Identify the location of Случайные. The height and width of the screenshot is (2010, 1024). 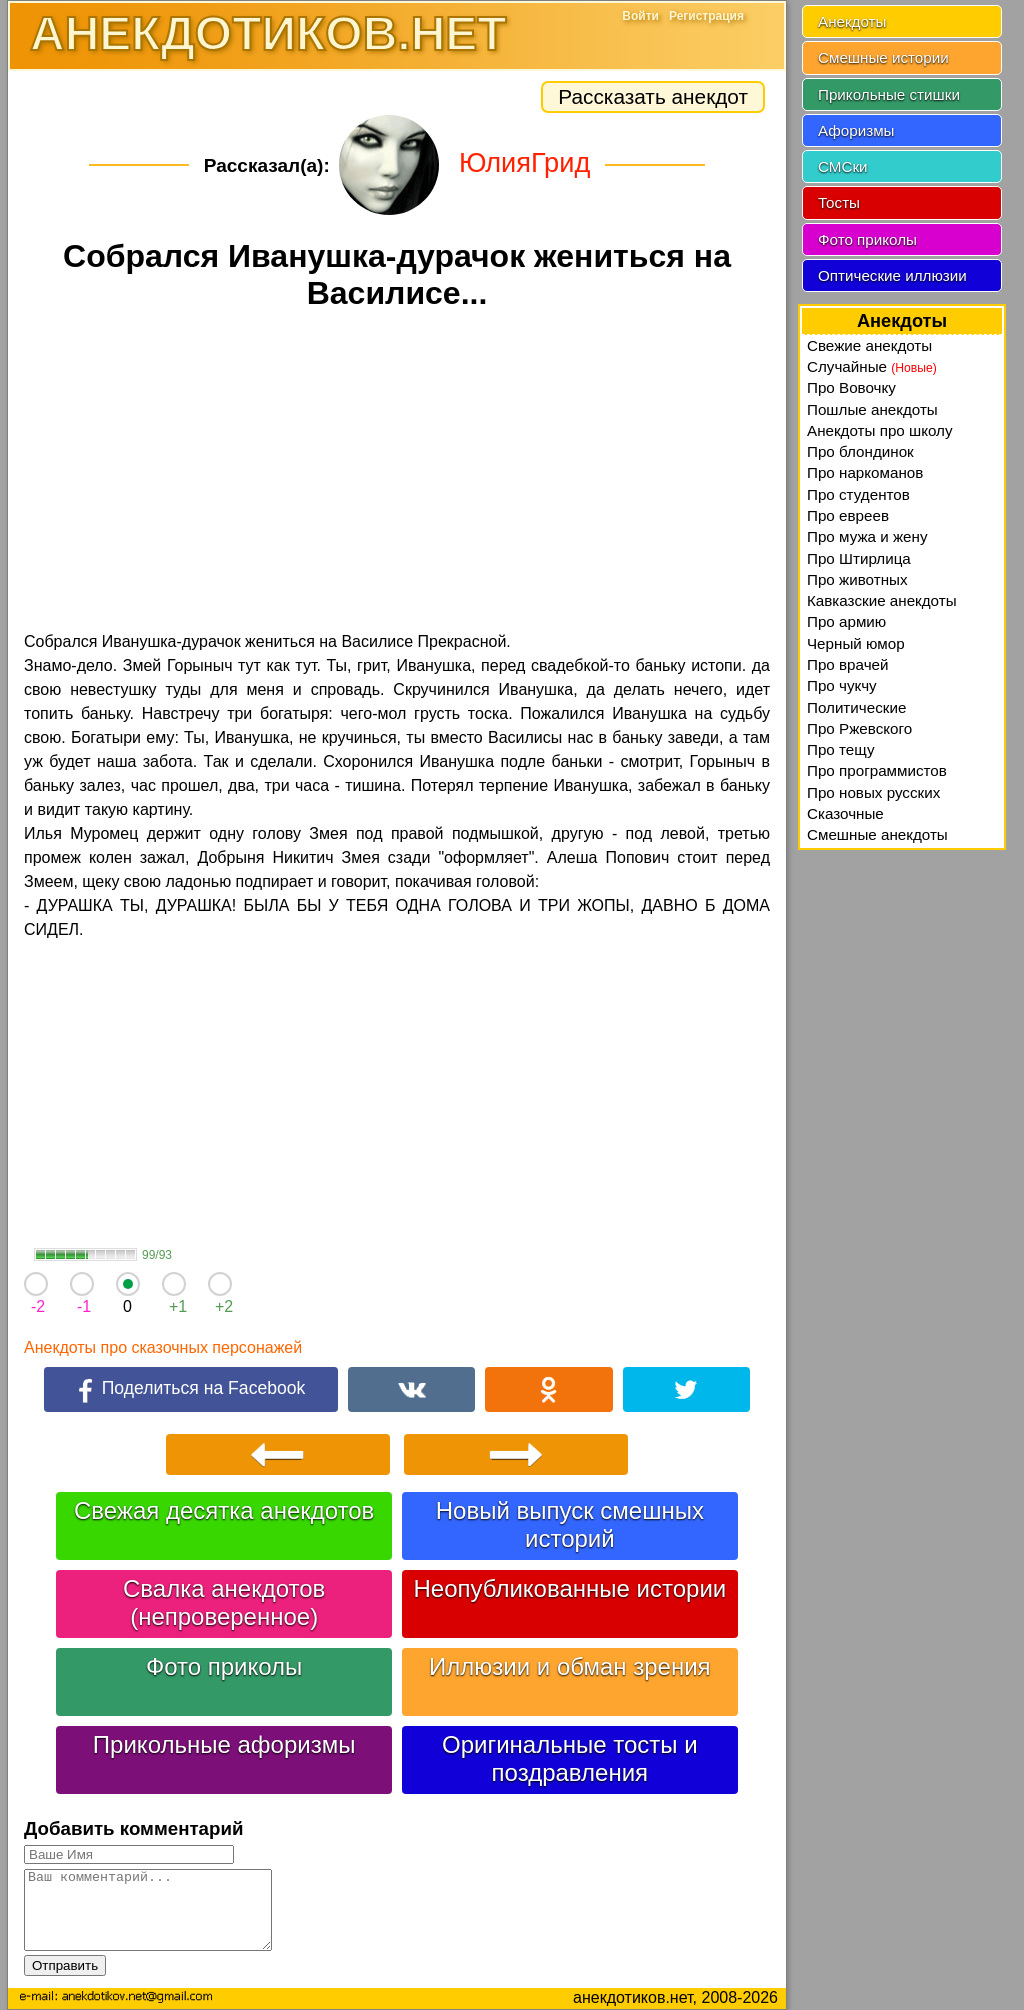
(872, 366).